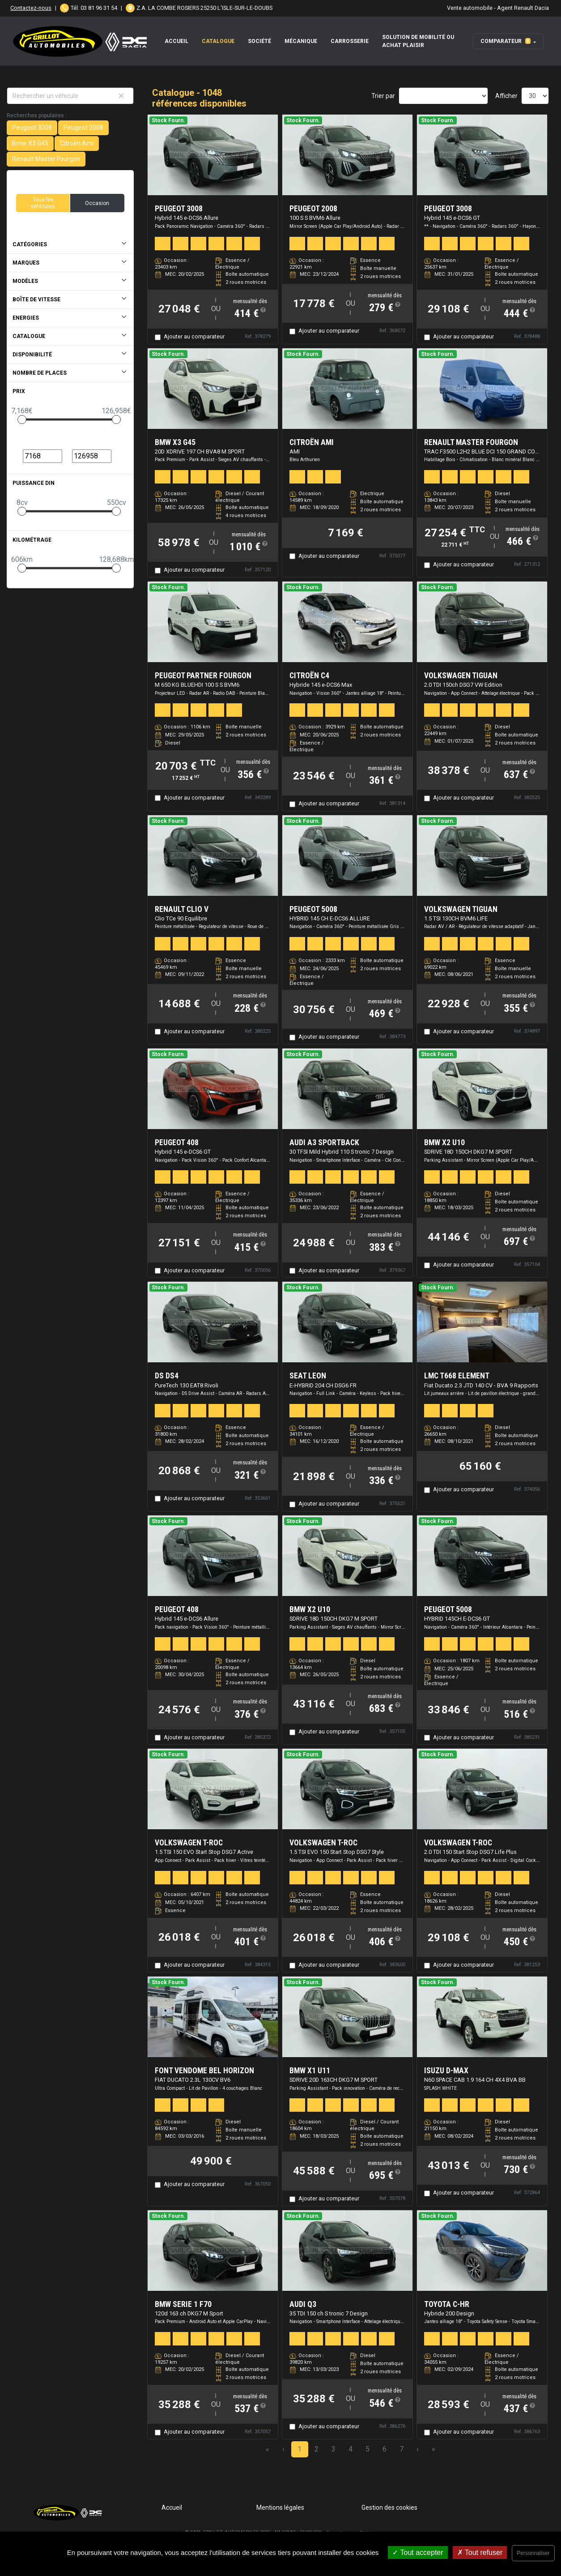 This screenshot has height=2576, width=561. I want to click on Citroën Ami, so click(77, 143).